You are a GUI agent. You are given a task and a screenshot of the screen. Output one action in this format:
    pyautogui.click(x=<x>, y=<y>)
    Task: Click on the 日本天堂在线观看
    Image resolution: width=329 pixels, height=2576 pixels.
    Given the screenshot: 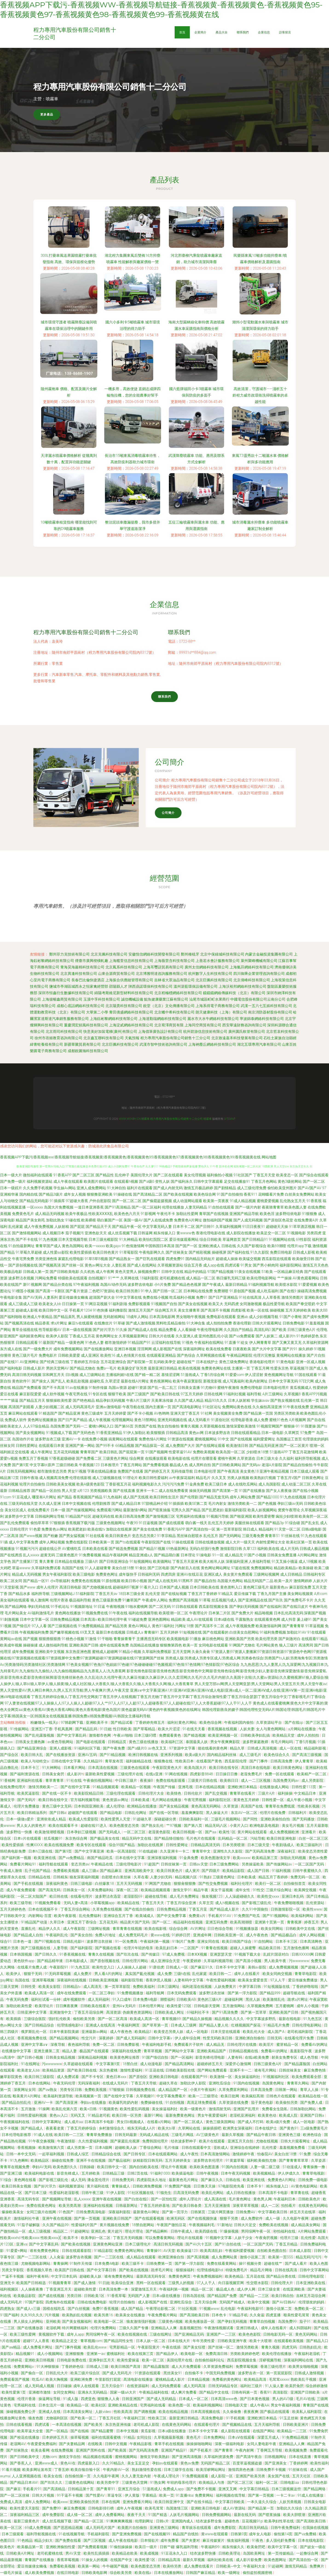 What is the action you would take?
    pyautogui.click(x=226, y=2031)
    